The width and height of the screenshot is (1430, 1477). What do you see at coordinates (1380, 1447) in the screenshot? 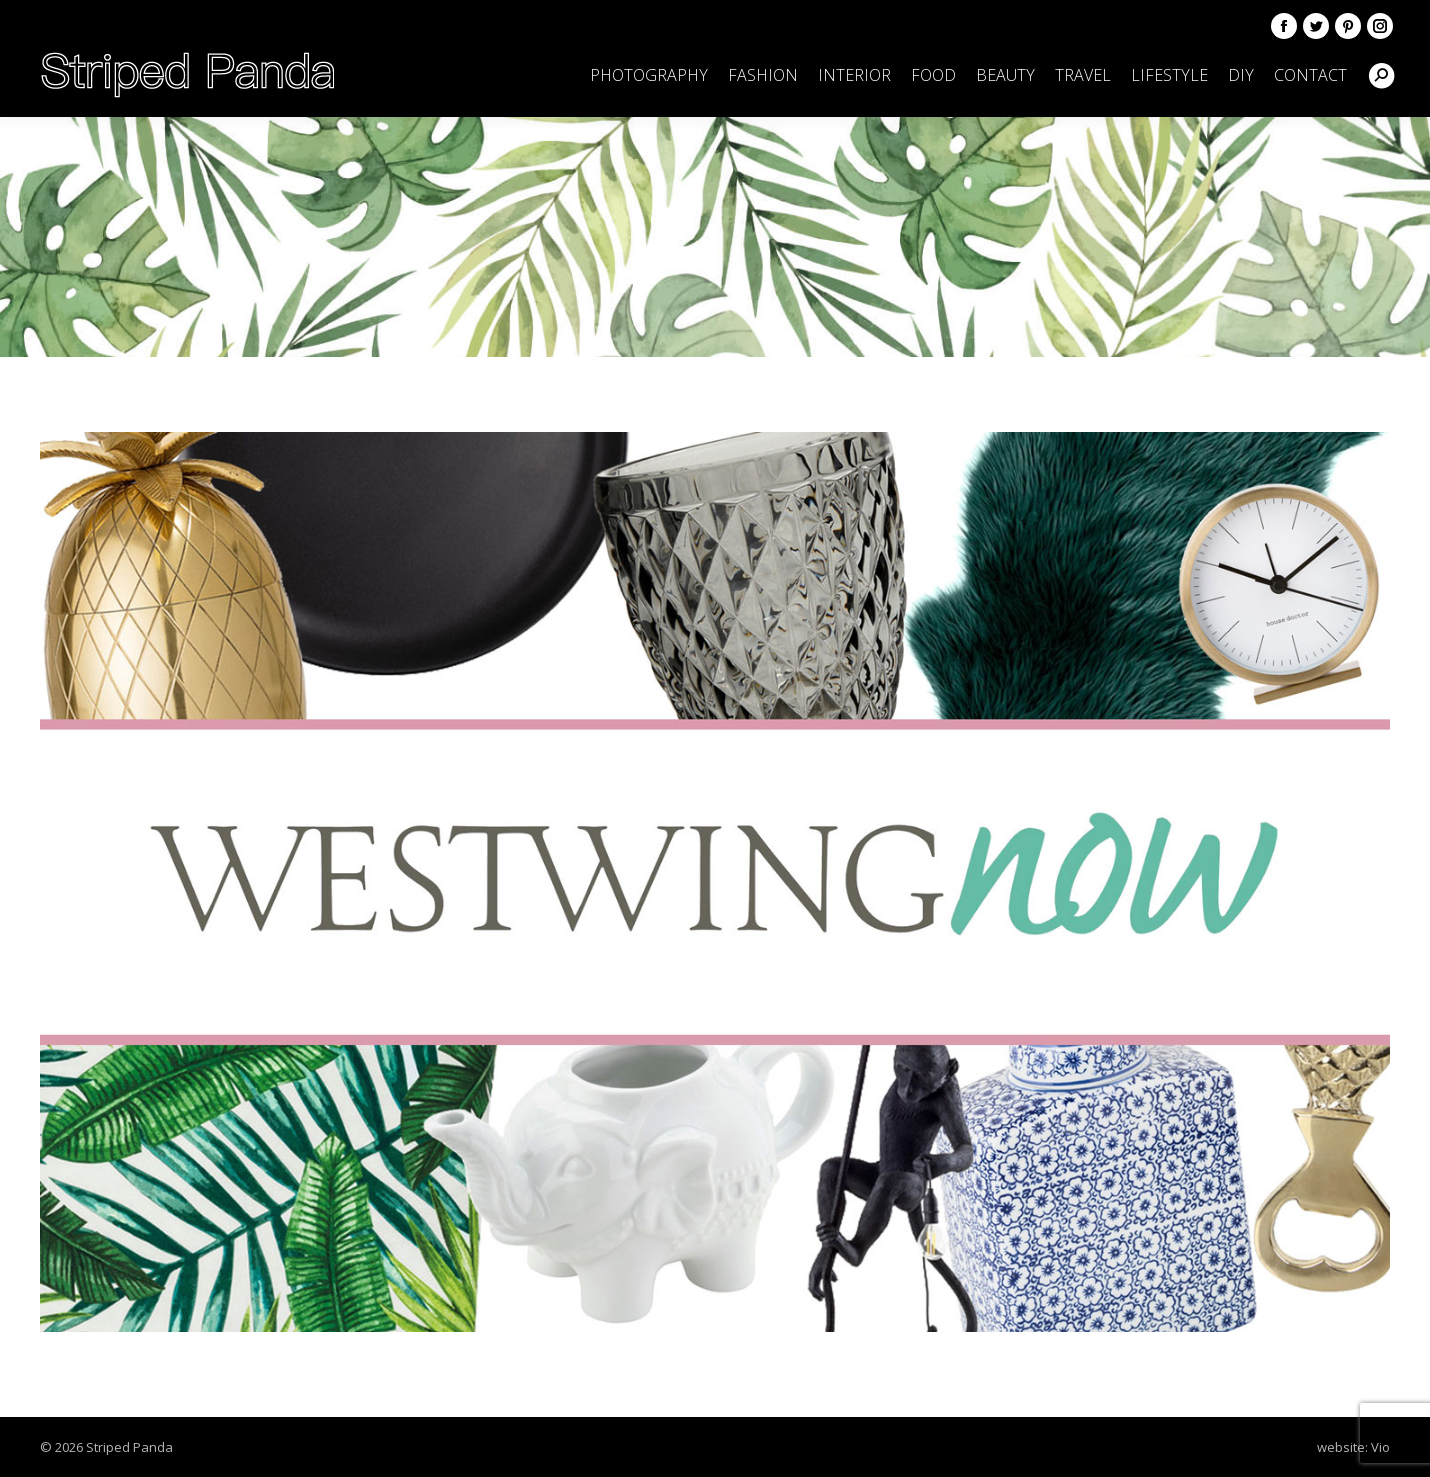
I see `Vio` at bounding box center [1380, 1447].